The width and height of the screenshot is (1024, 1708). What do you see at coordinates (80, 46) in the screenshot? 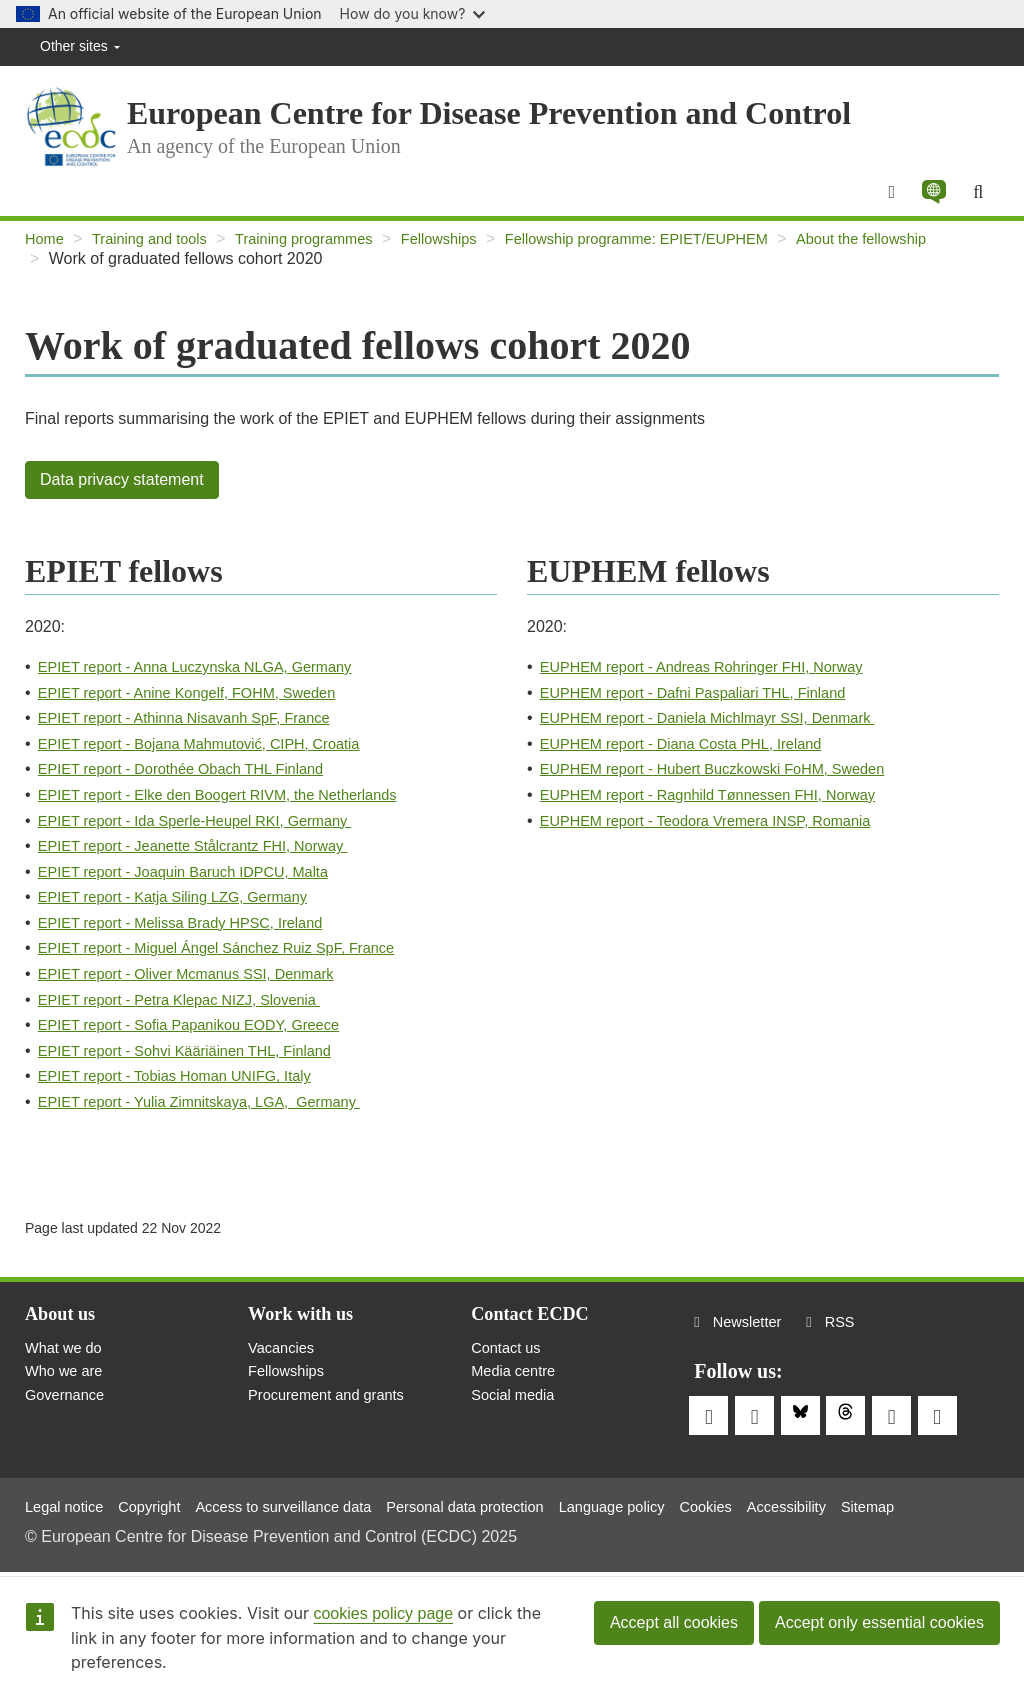
I see `Other sites [button]` at bounding box center [80, 46].